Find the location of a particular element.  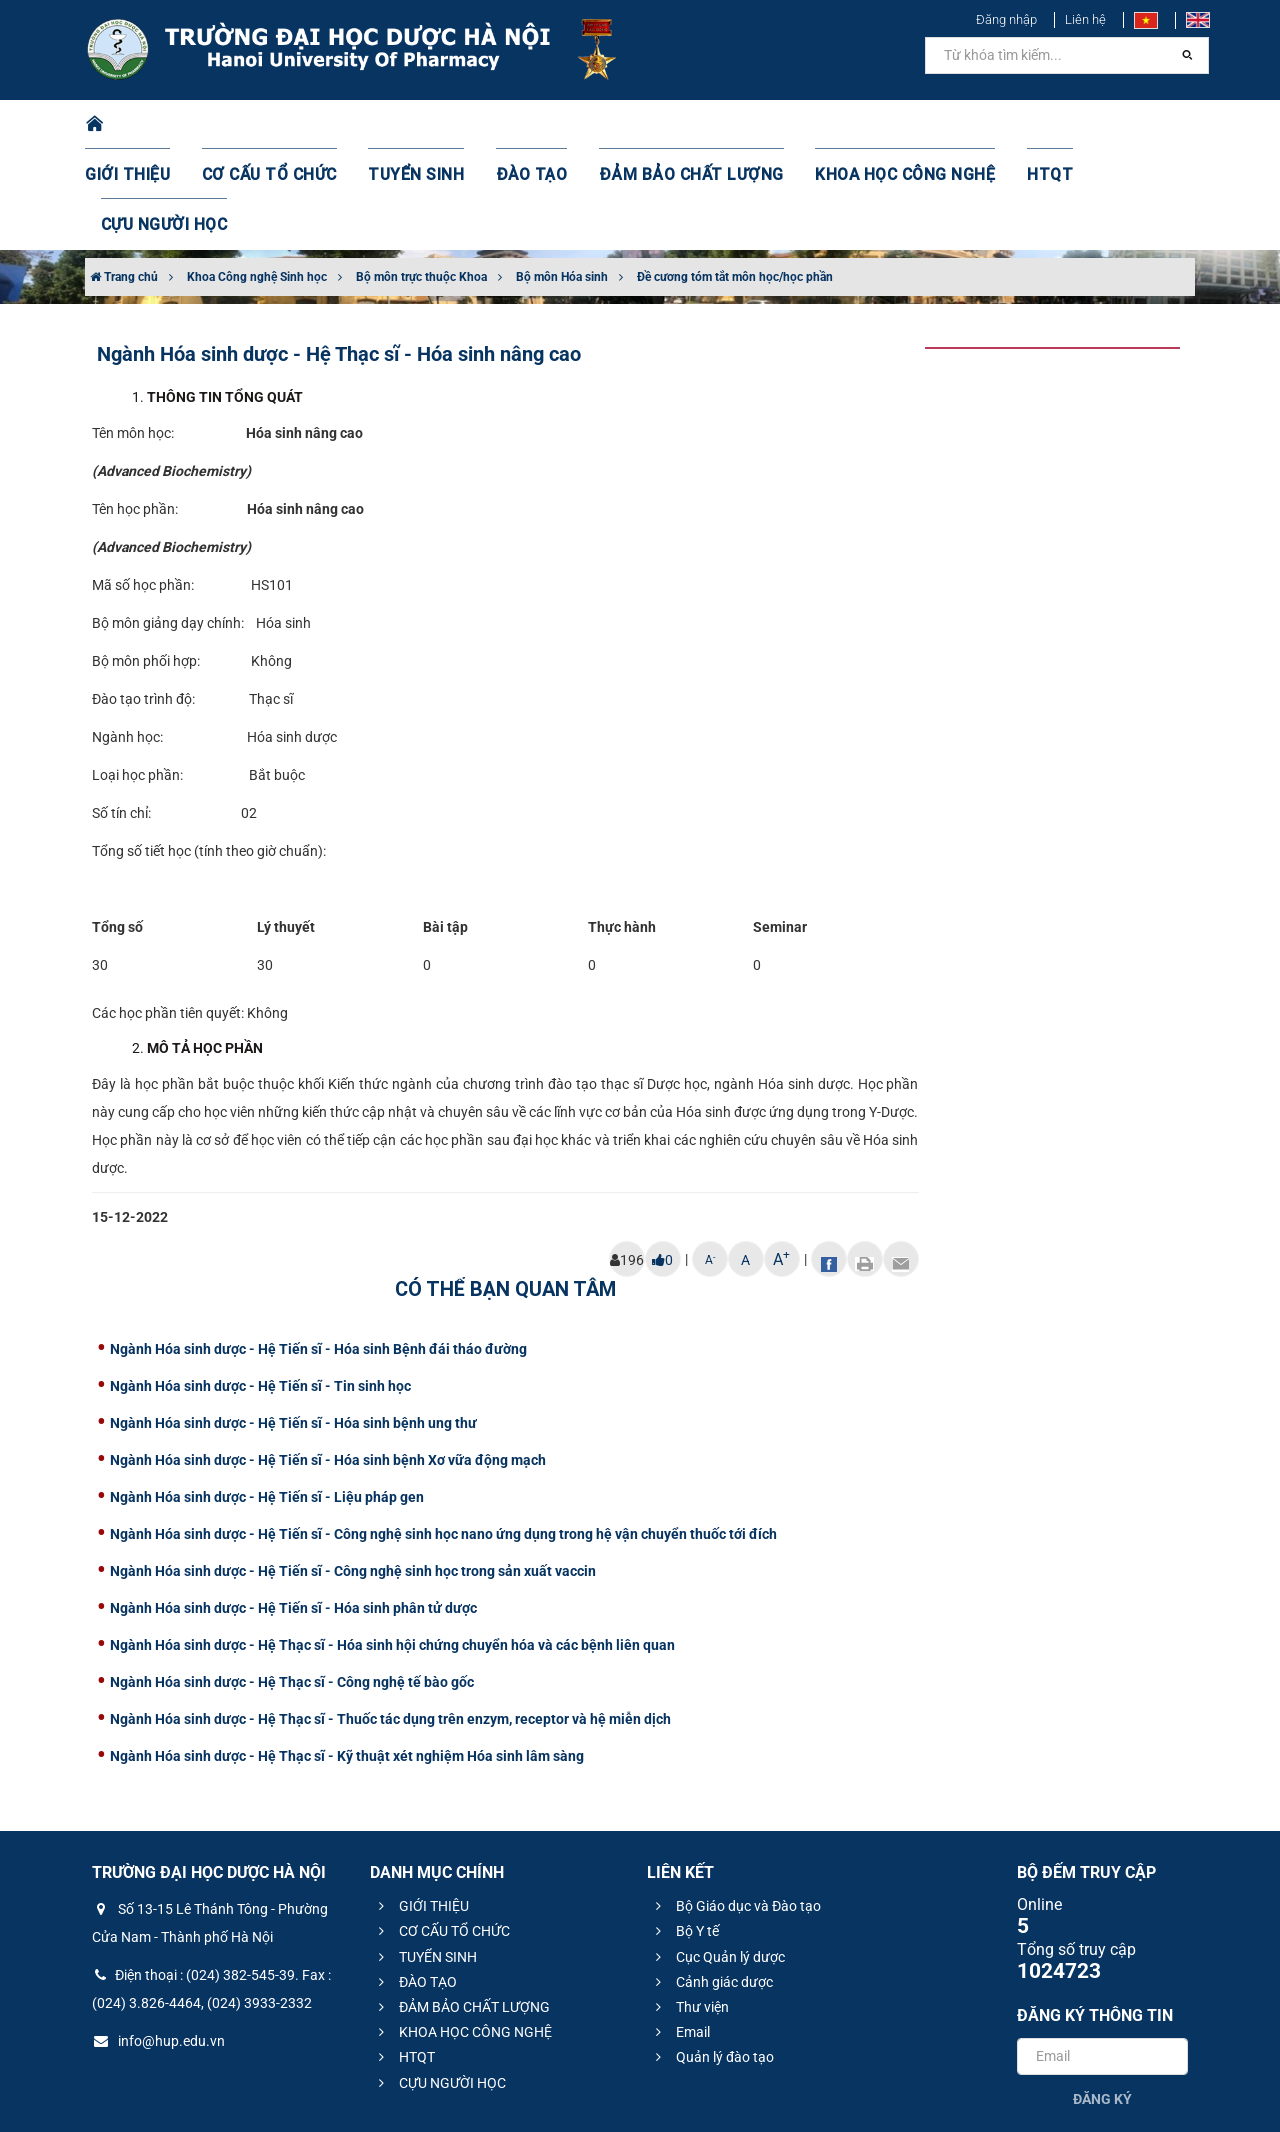

GIỚI THIỆU is located at coordinates (154, 125).